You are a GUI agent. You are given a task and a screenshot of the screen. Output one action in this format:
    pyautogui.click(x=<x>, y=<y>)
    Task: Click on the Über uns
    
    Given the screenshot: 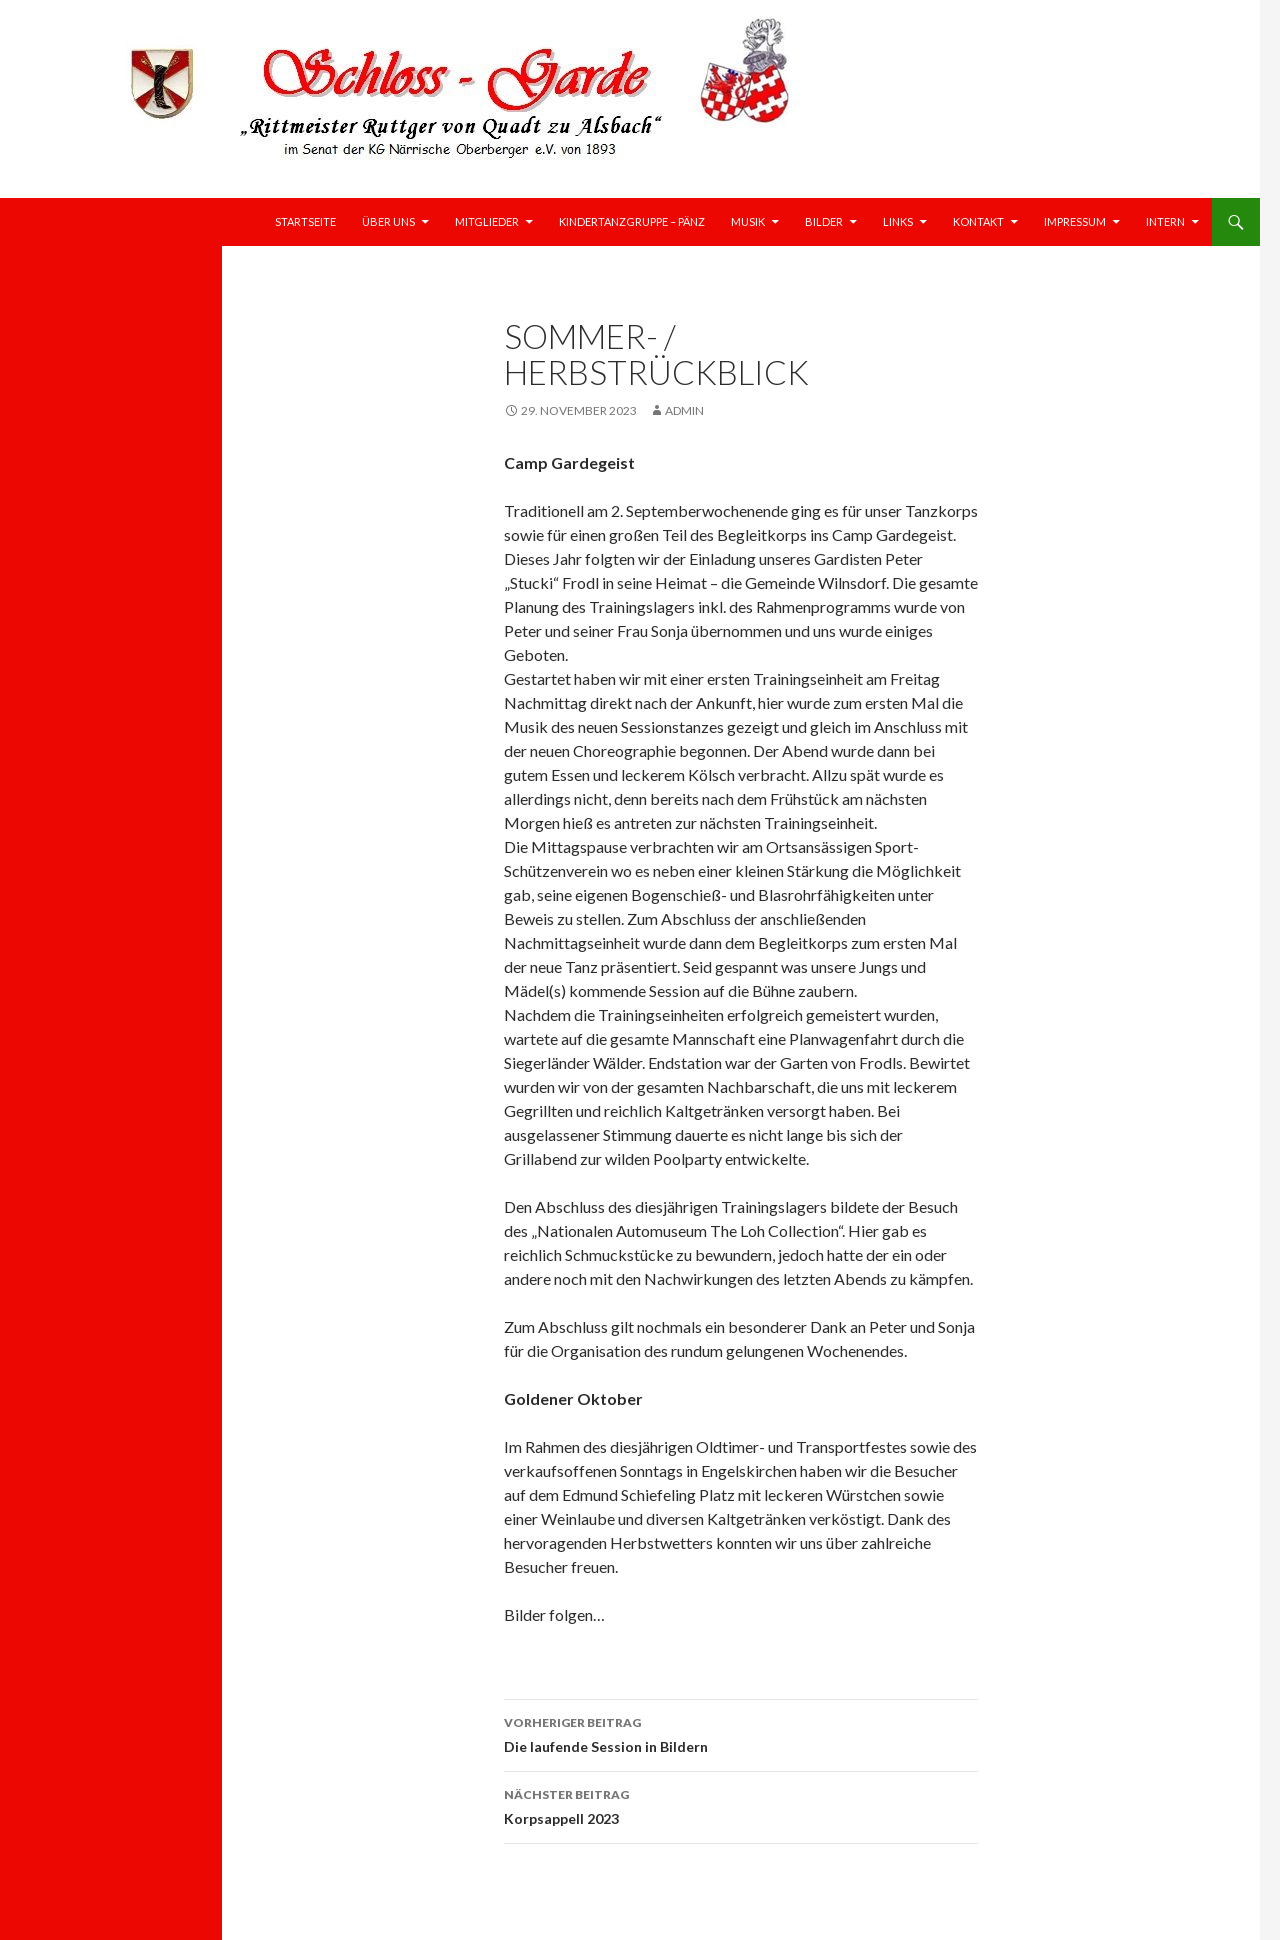 What is the action you would take?
    pyautogui.click(x=388, y=221)
    